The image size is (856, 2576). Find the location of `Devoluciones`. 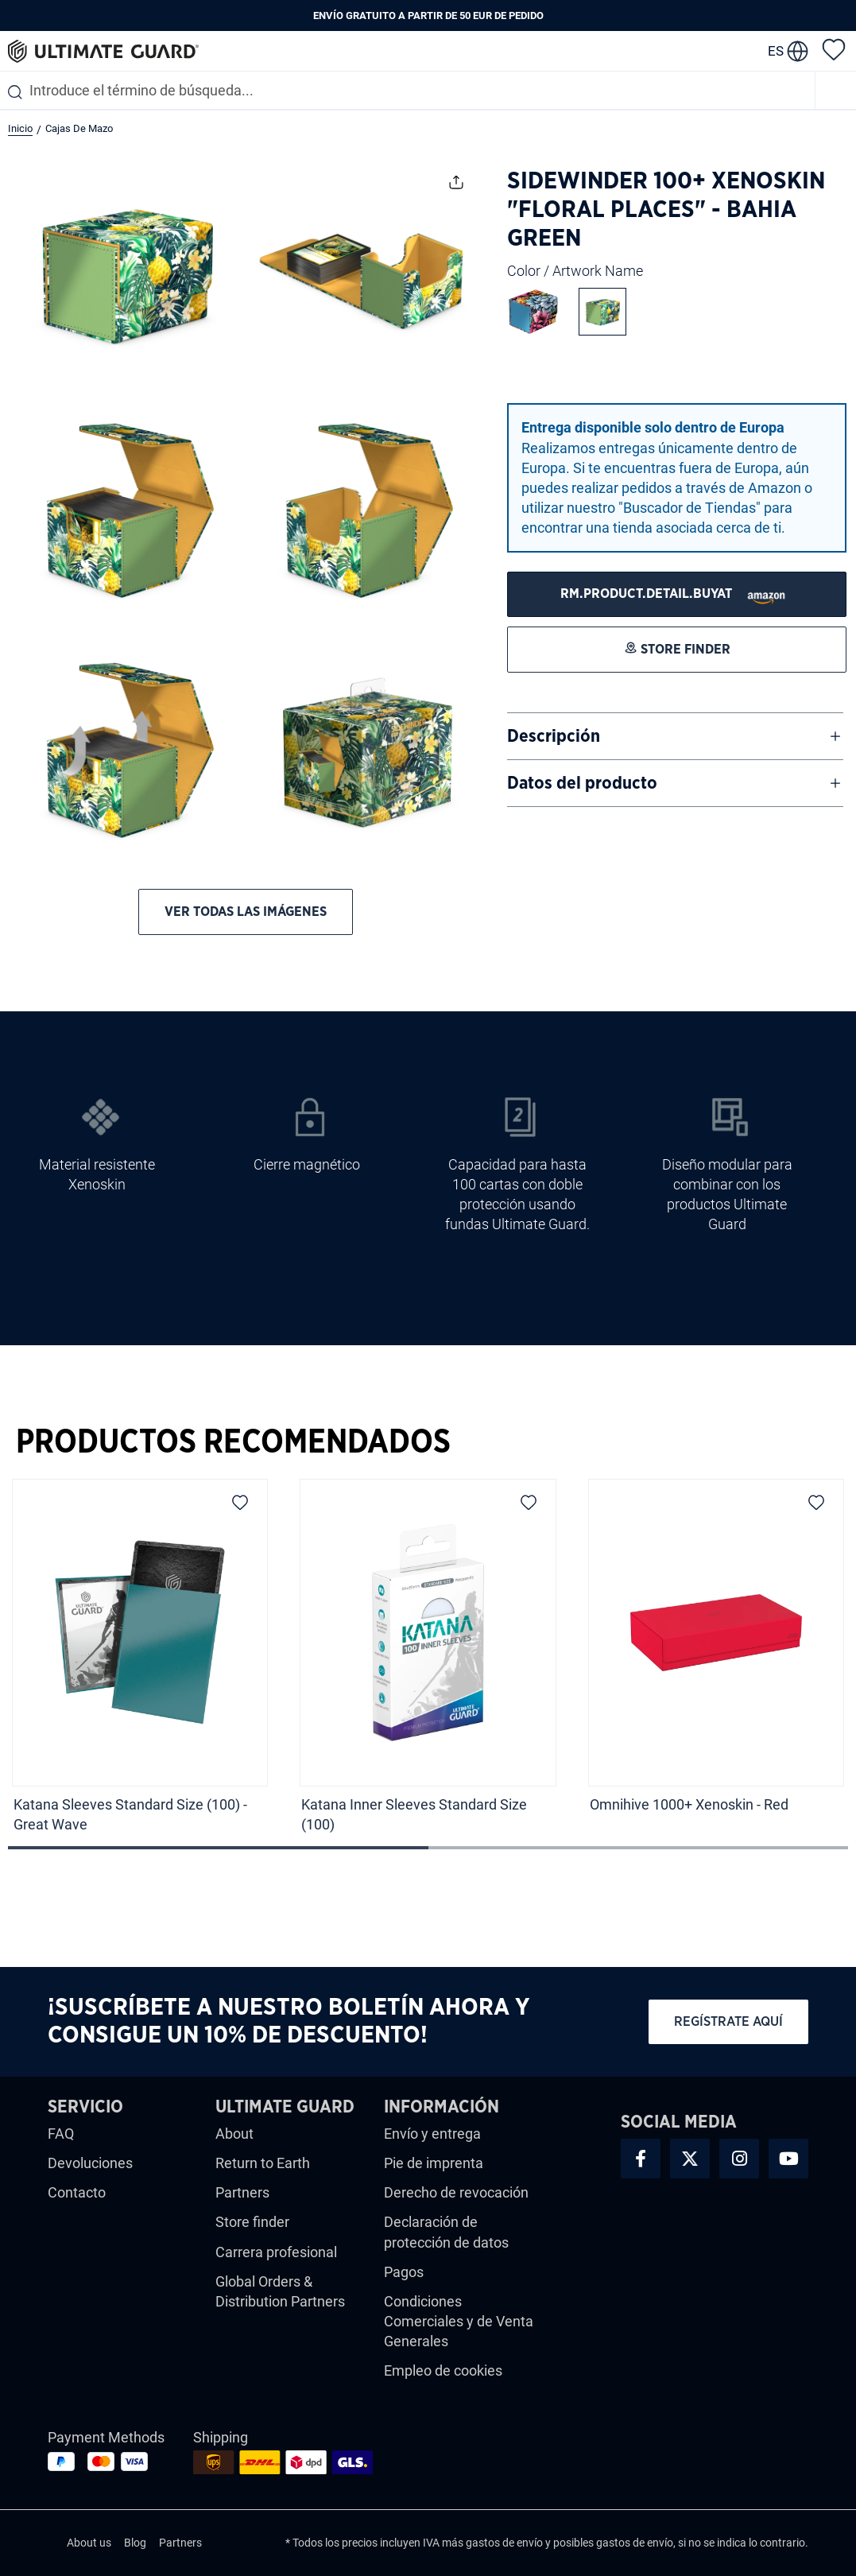

Devoluciones is located at coordinates (90, 2163).